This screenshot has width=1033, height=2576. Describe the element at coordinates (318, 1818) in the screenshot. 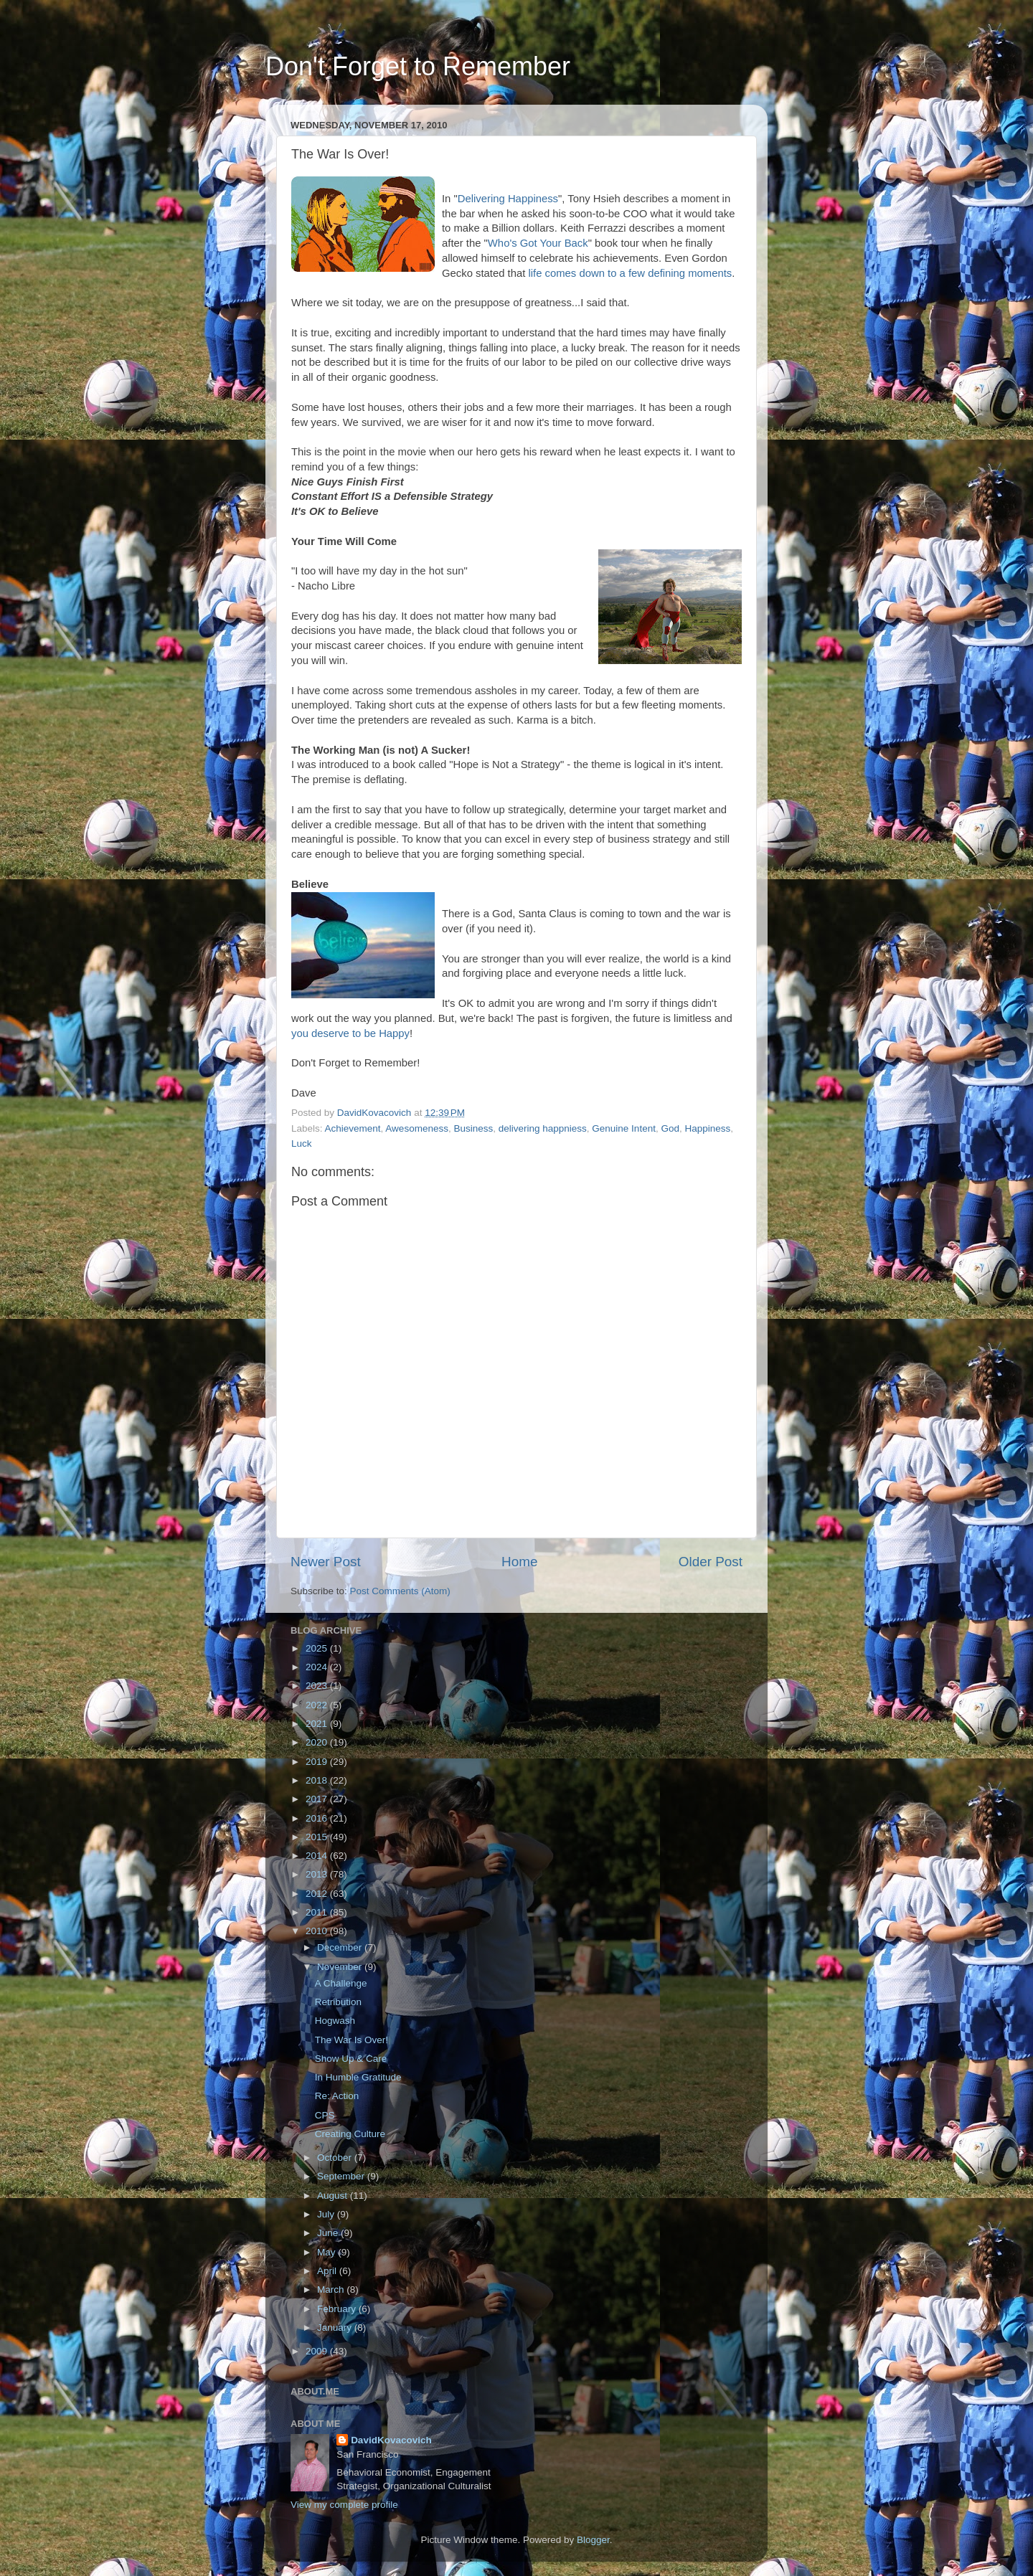

I see `2016` at that location.